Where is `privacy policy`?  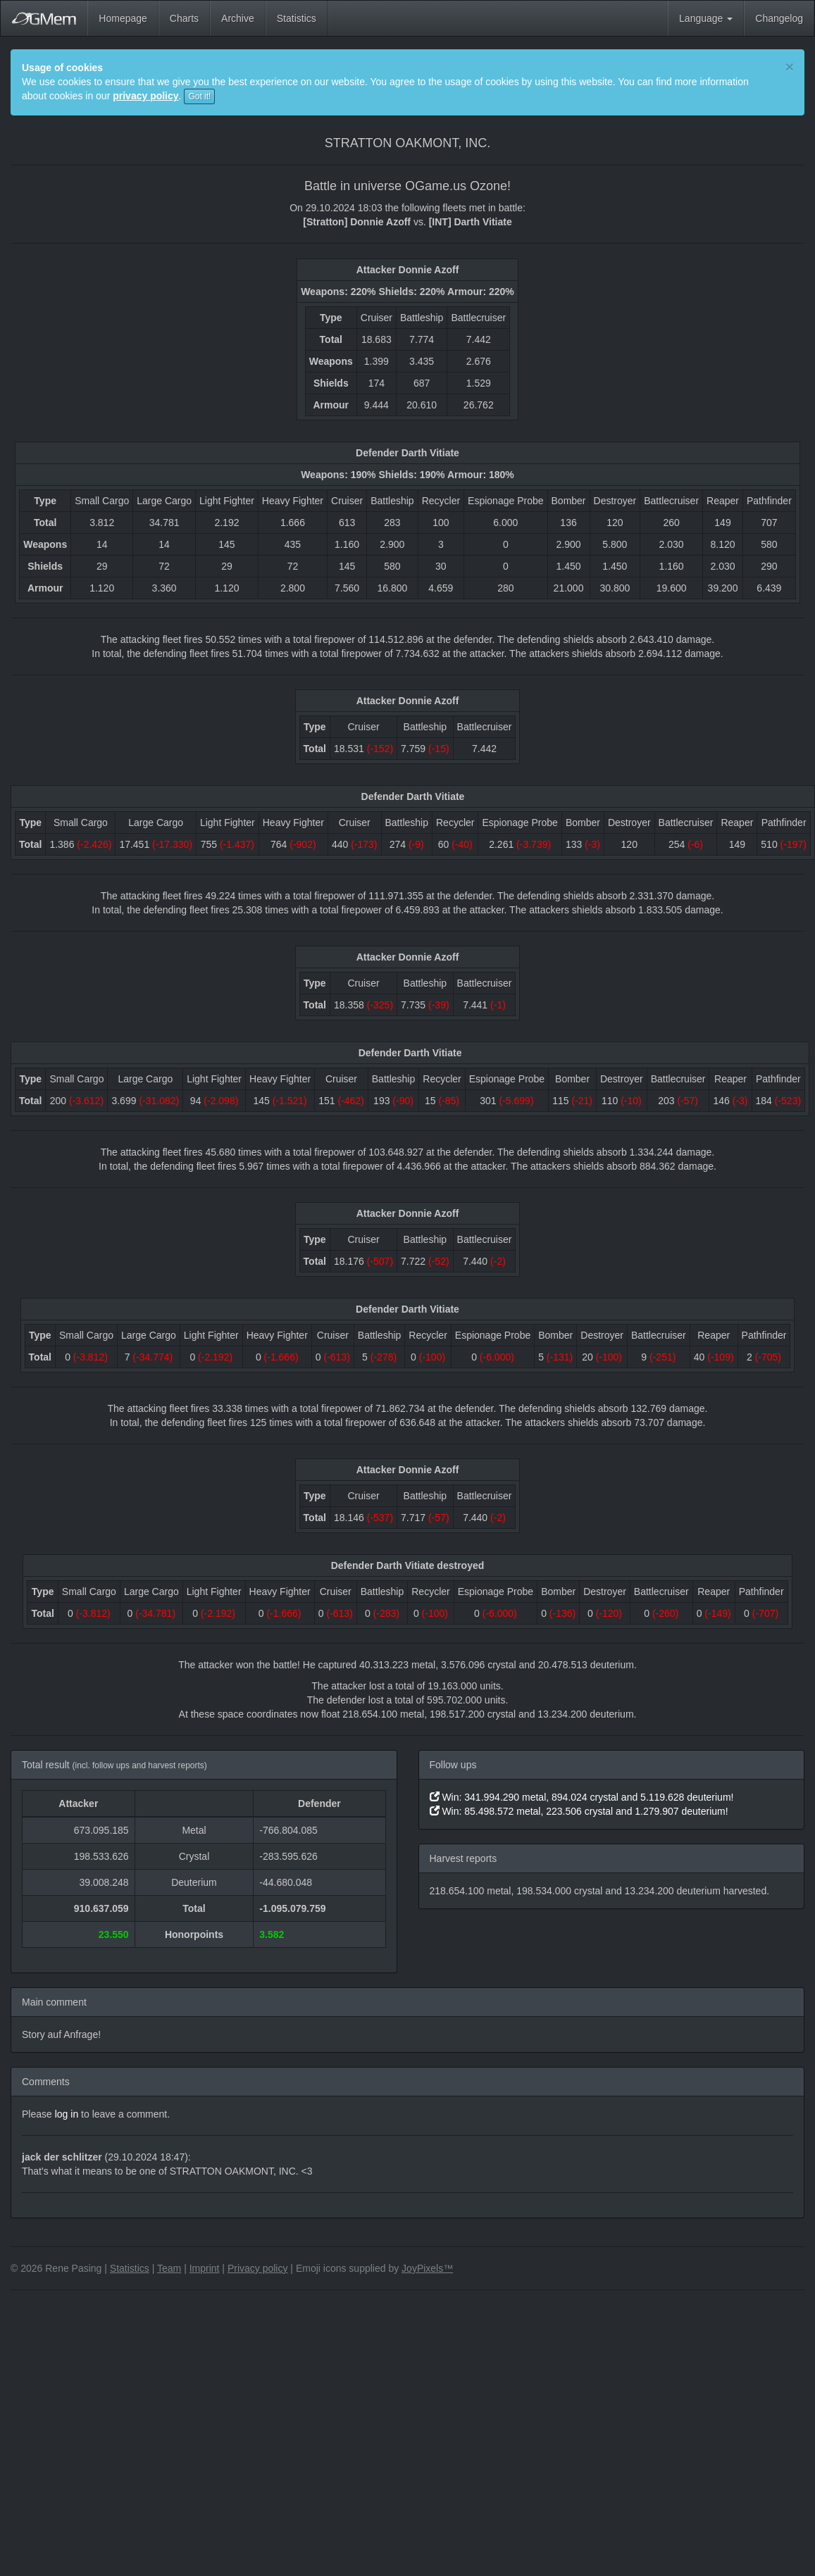 privacy policy is located at coordinates (145, 95).